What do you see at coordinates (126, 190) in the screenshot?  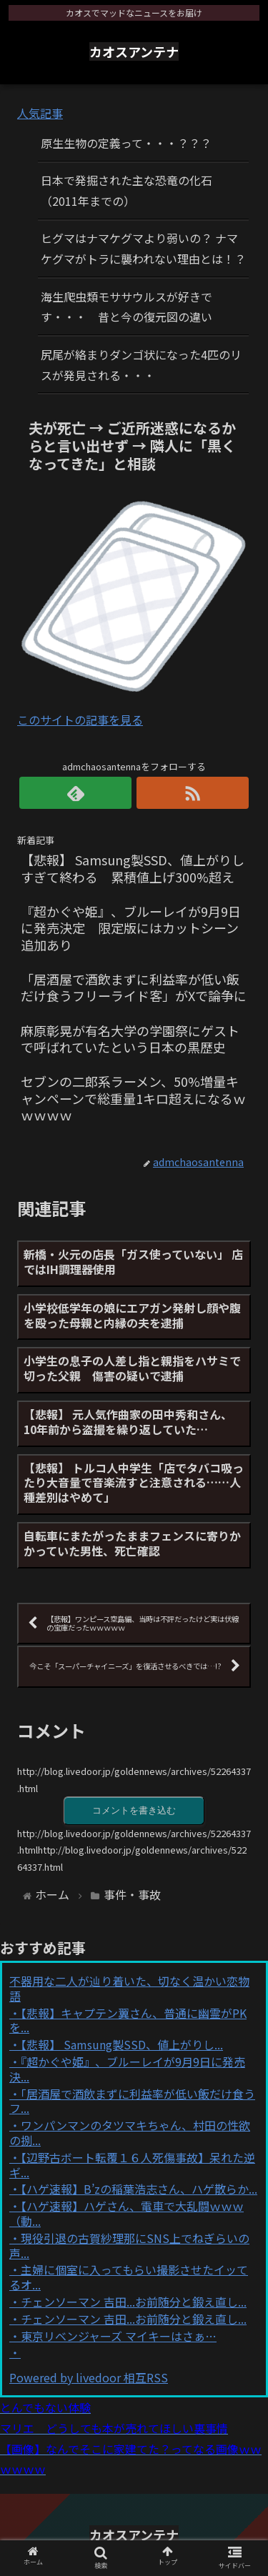 I see `日本で発掘された主な恐竜の化石（2011年までの）` at bounding box center [126, 190].